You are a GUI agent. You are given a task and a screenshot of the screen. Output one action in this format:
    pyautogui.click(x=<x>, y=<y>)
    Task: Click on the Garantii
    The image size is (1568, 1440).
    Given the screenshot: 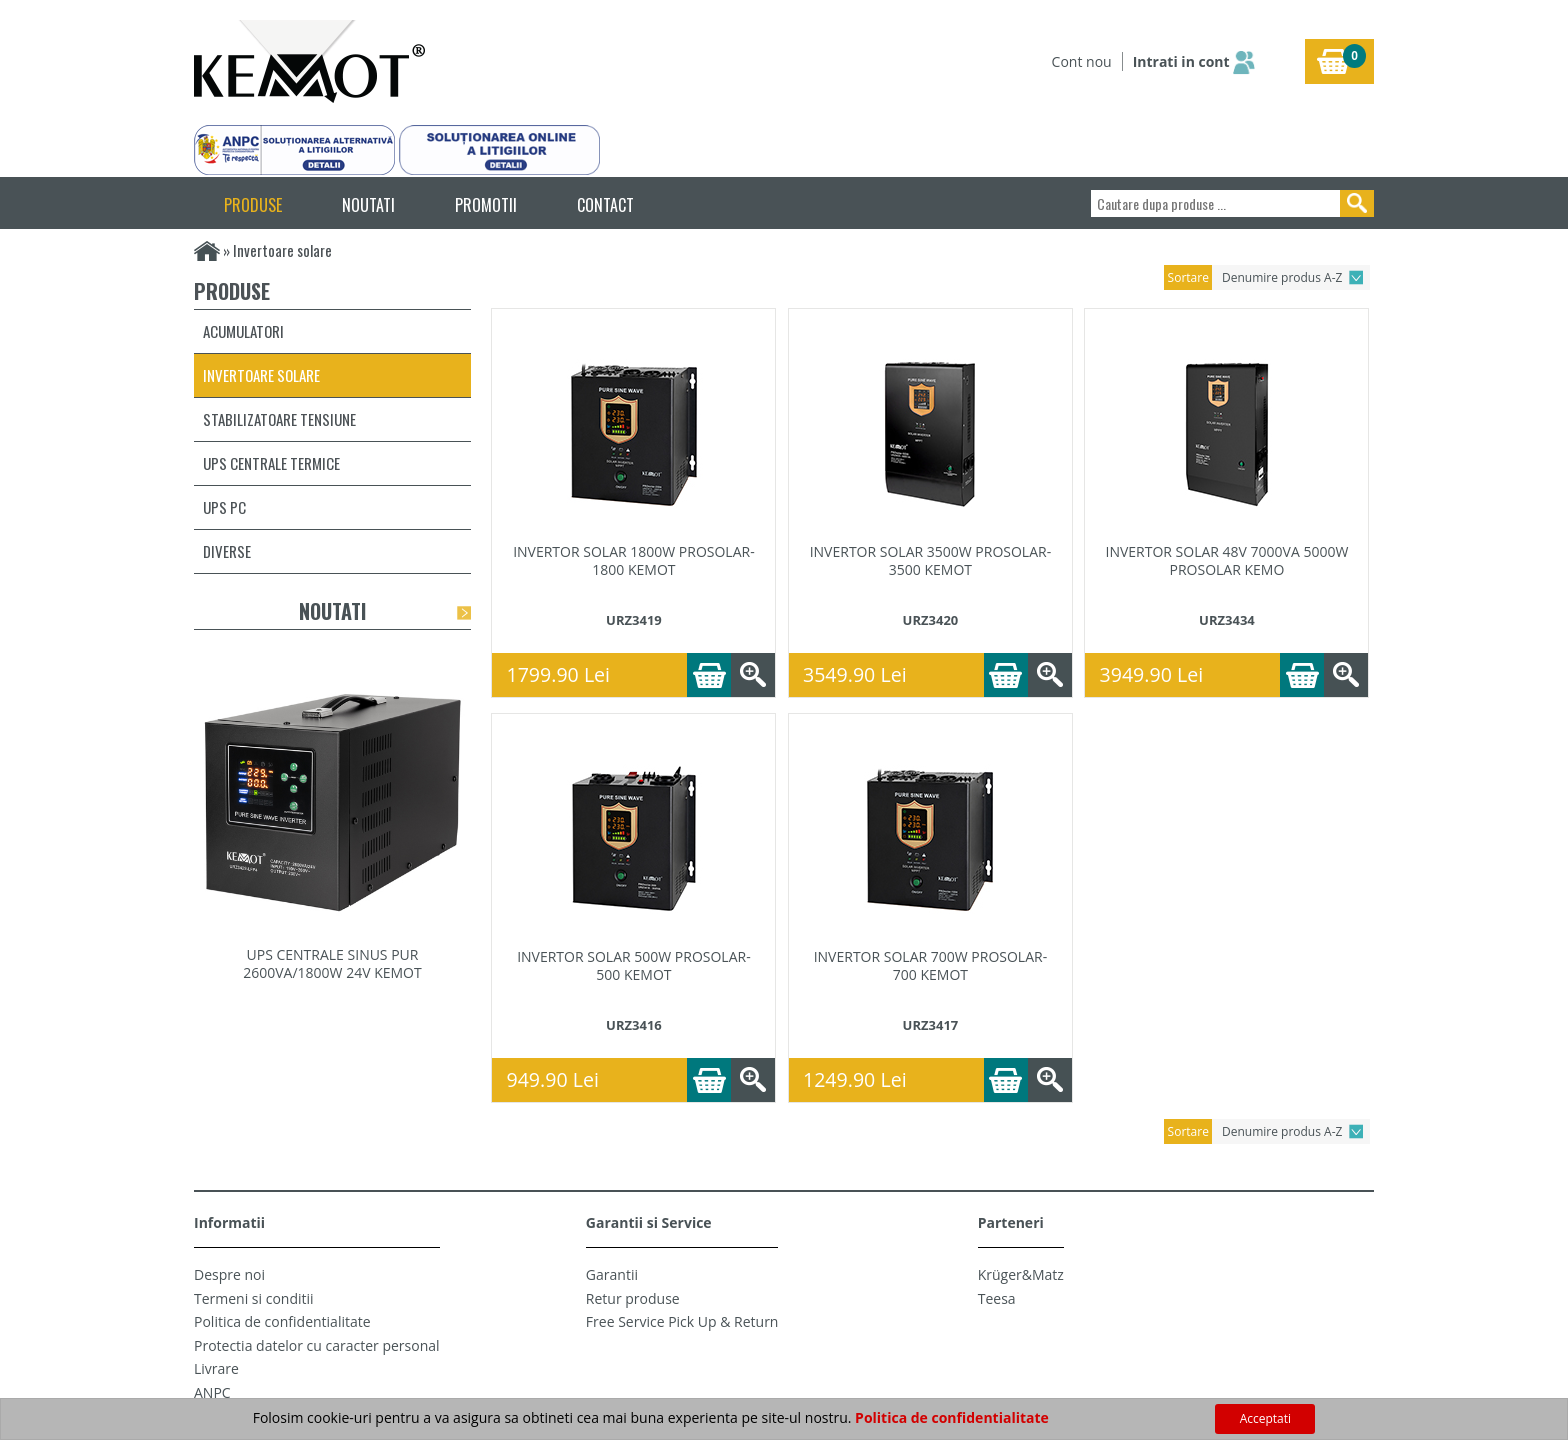 What is the action you would take?
    pyautogui.click(x=612, y=1274)
    